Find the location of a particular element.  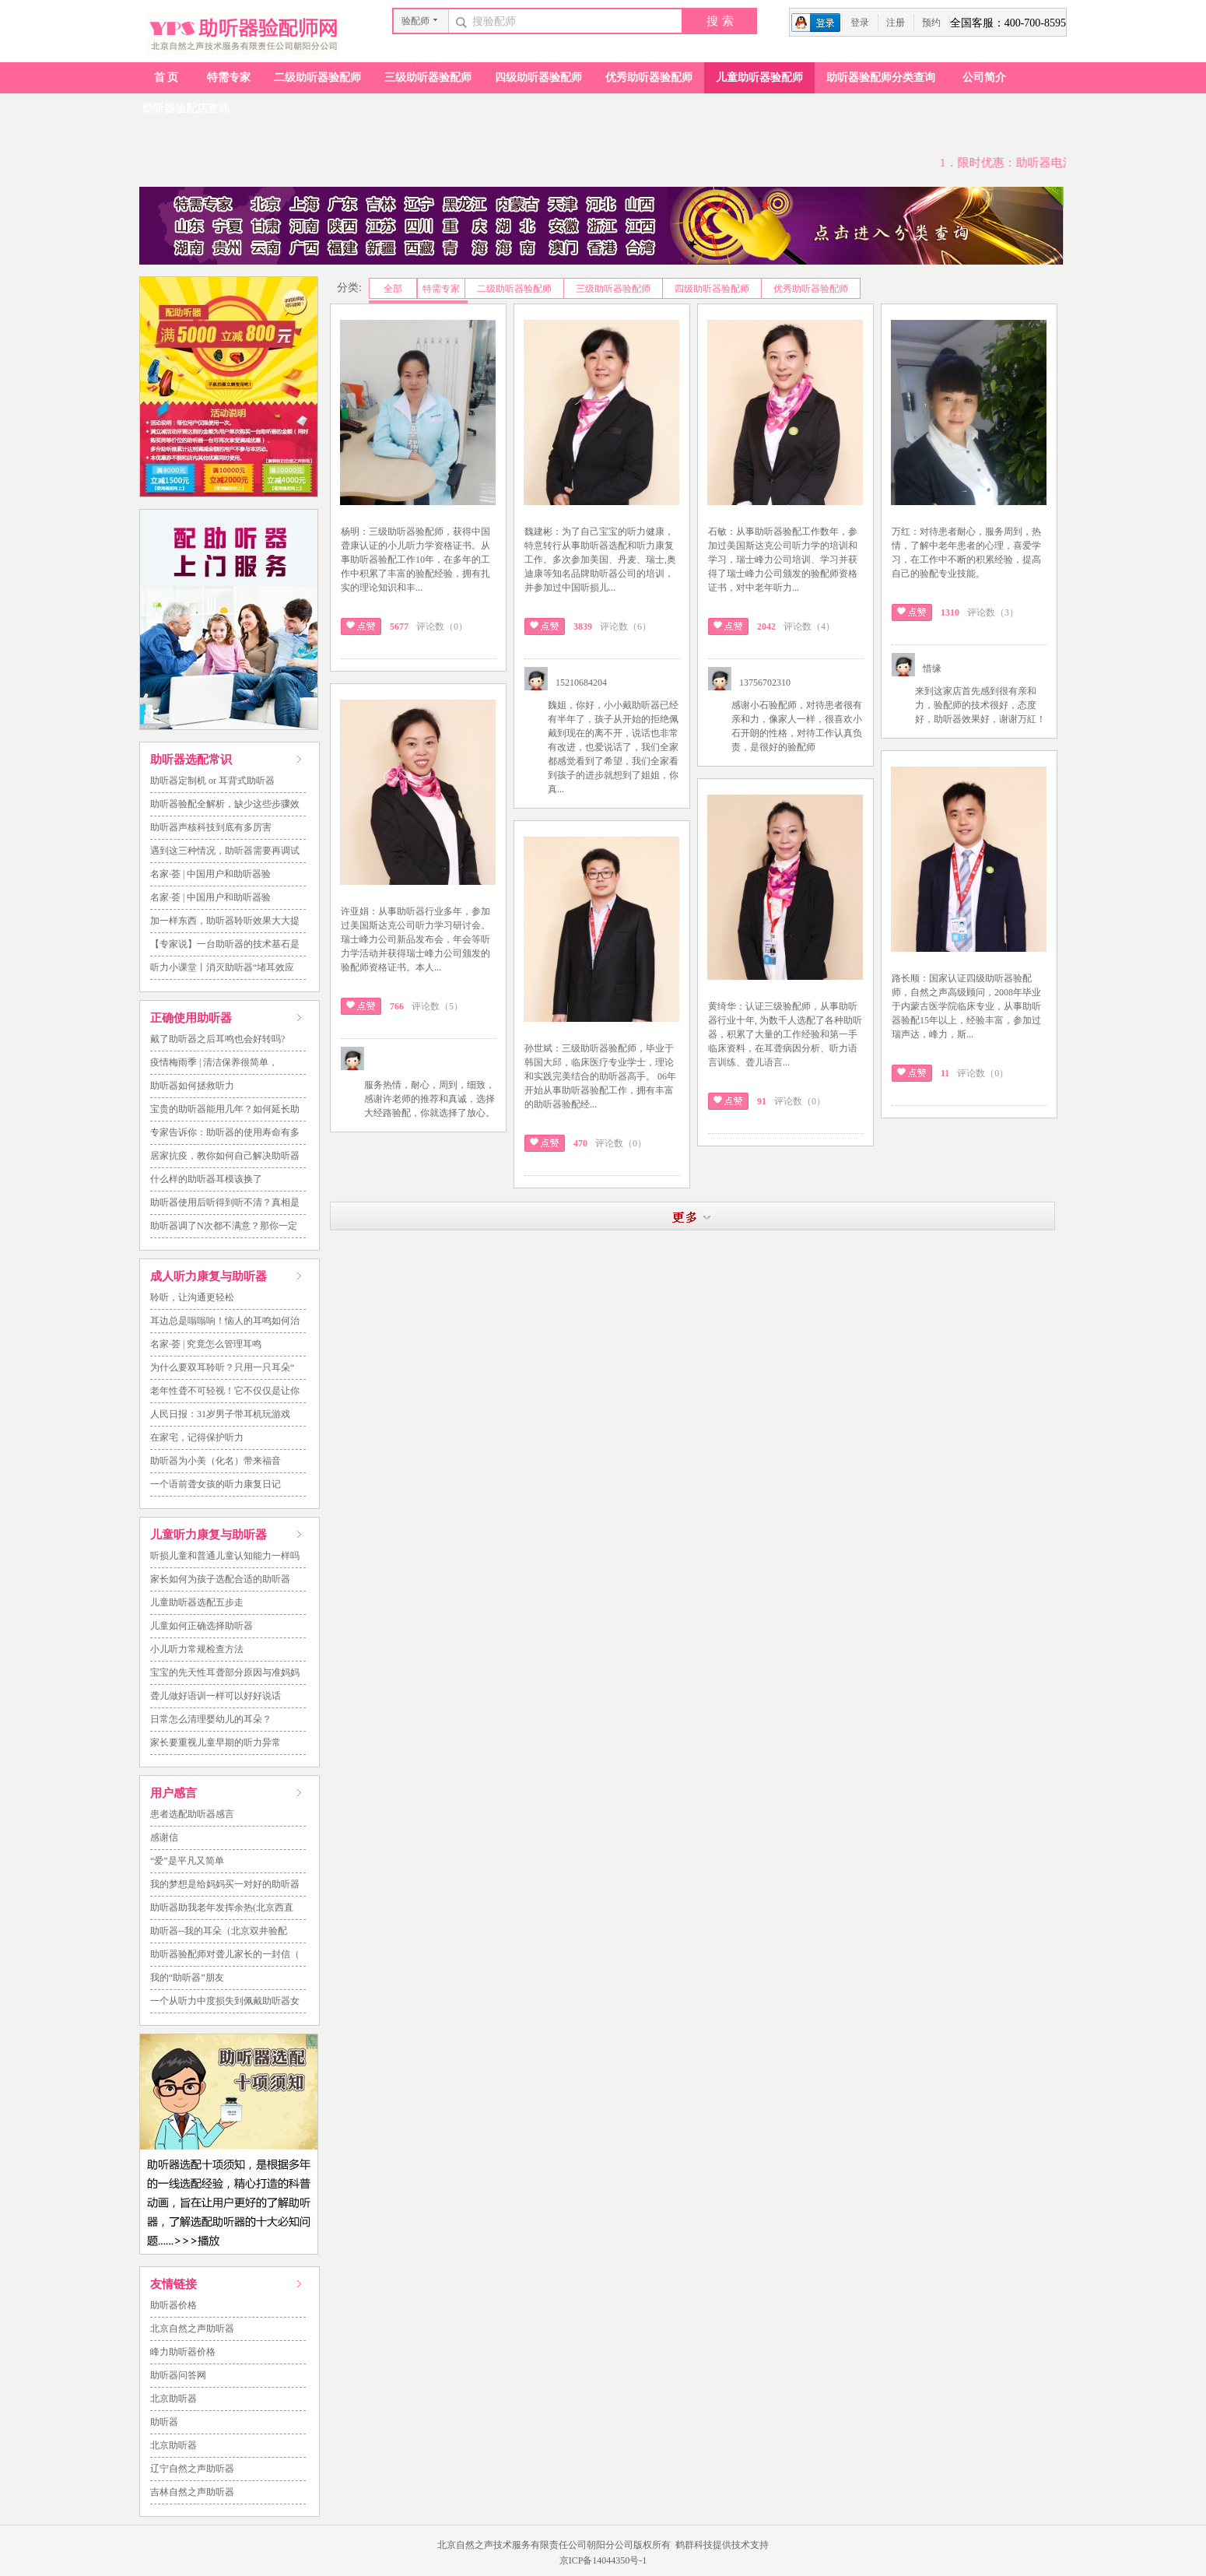

宝宝的先天性耳聋部分原因与准妈妈 is located at coordinates (225, 1672).